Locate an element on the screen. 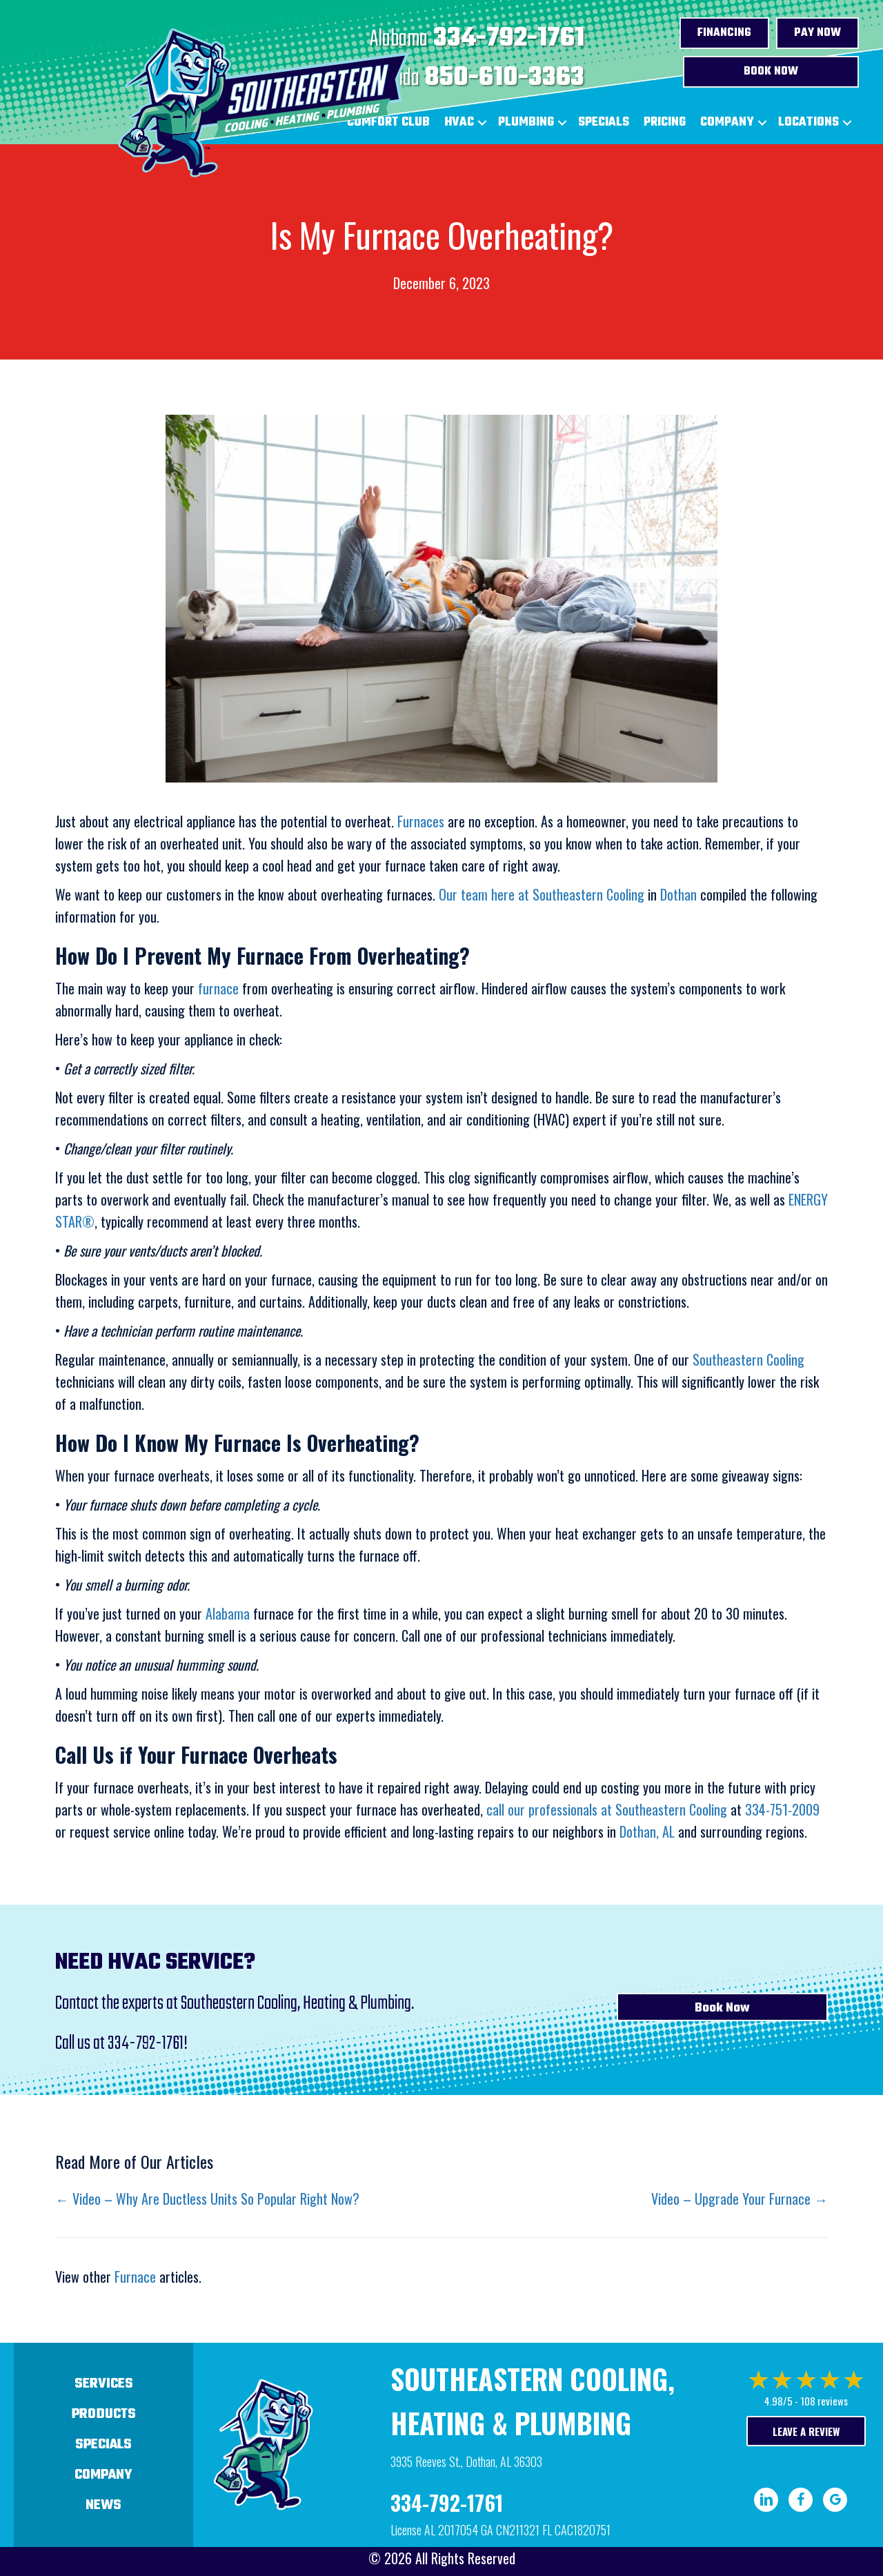  call our professionals at Southeastern Cooling is located at coordinates (606, 1809).